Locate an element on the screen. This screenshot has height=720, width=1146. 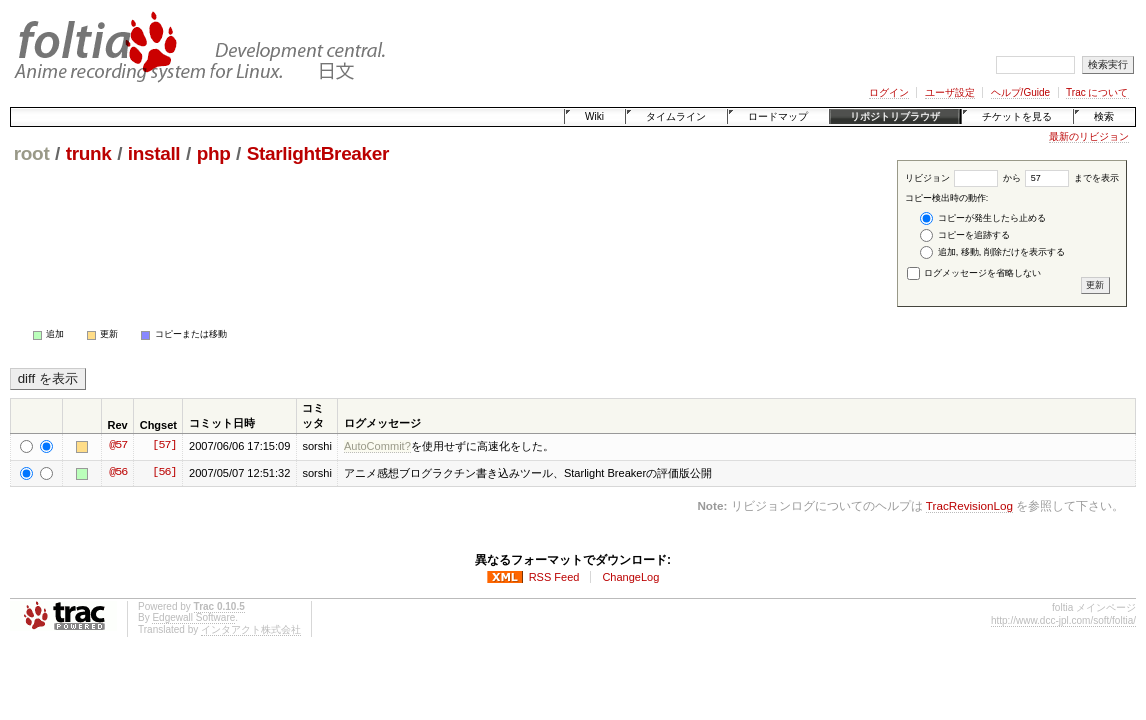
Wiki is located at coordinates (594, 116).